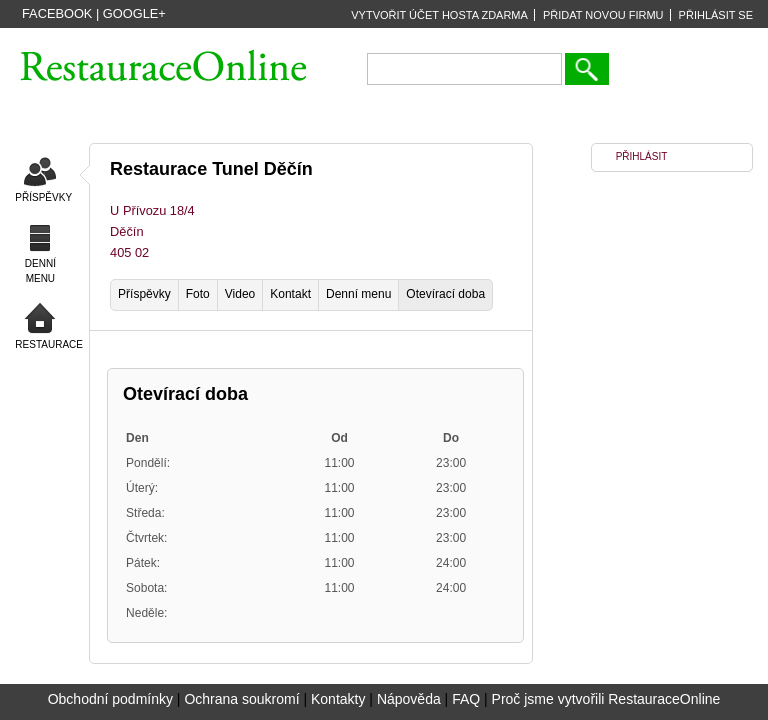 This screenshot has width=768, height=720. What do you see at coordinates (603, 15) in the screenshot?
I see `PŘIDAT NOVOU FIRMU` at bounding box center [603, 15].